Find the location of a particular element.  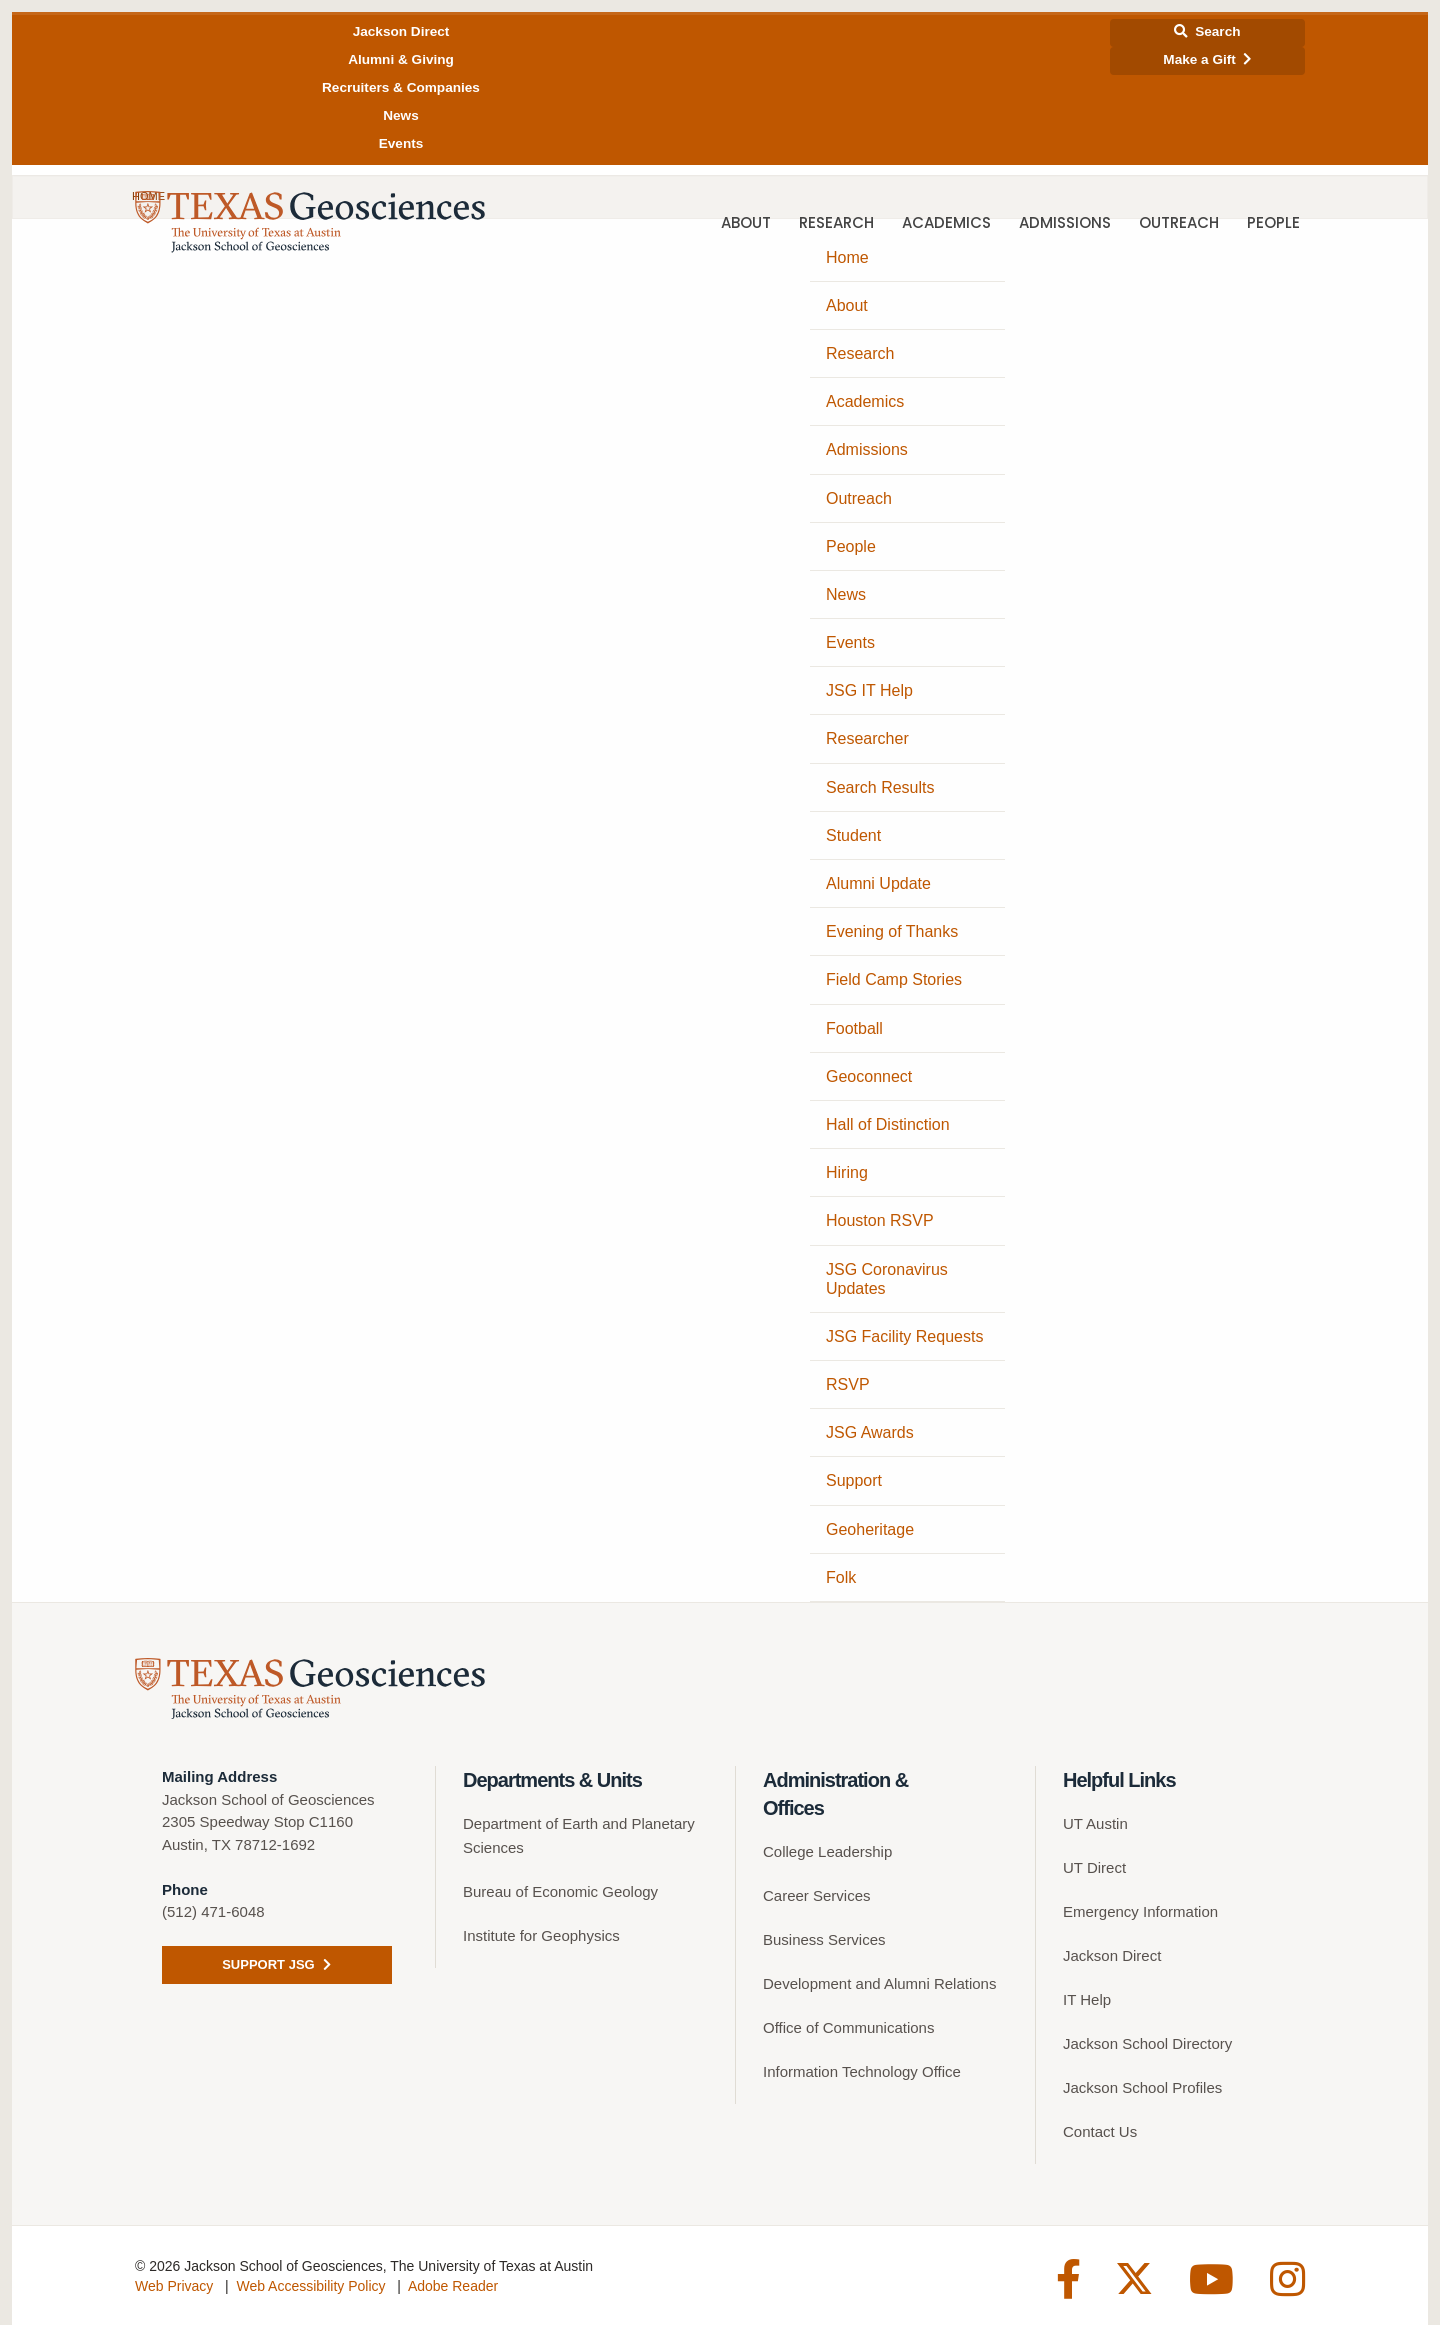

Outreach is located at coordinates (1179, 224).